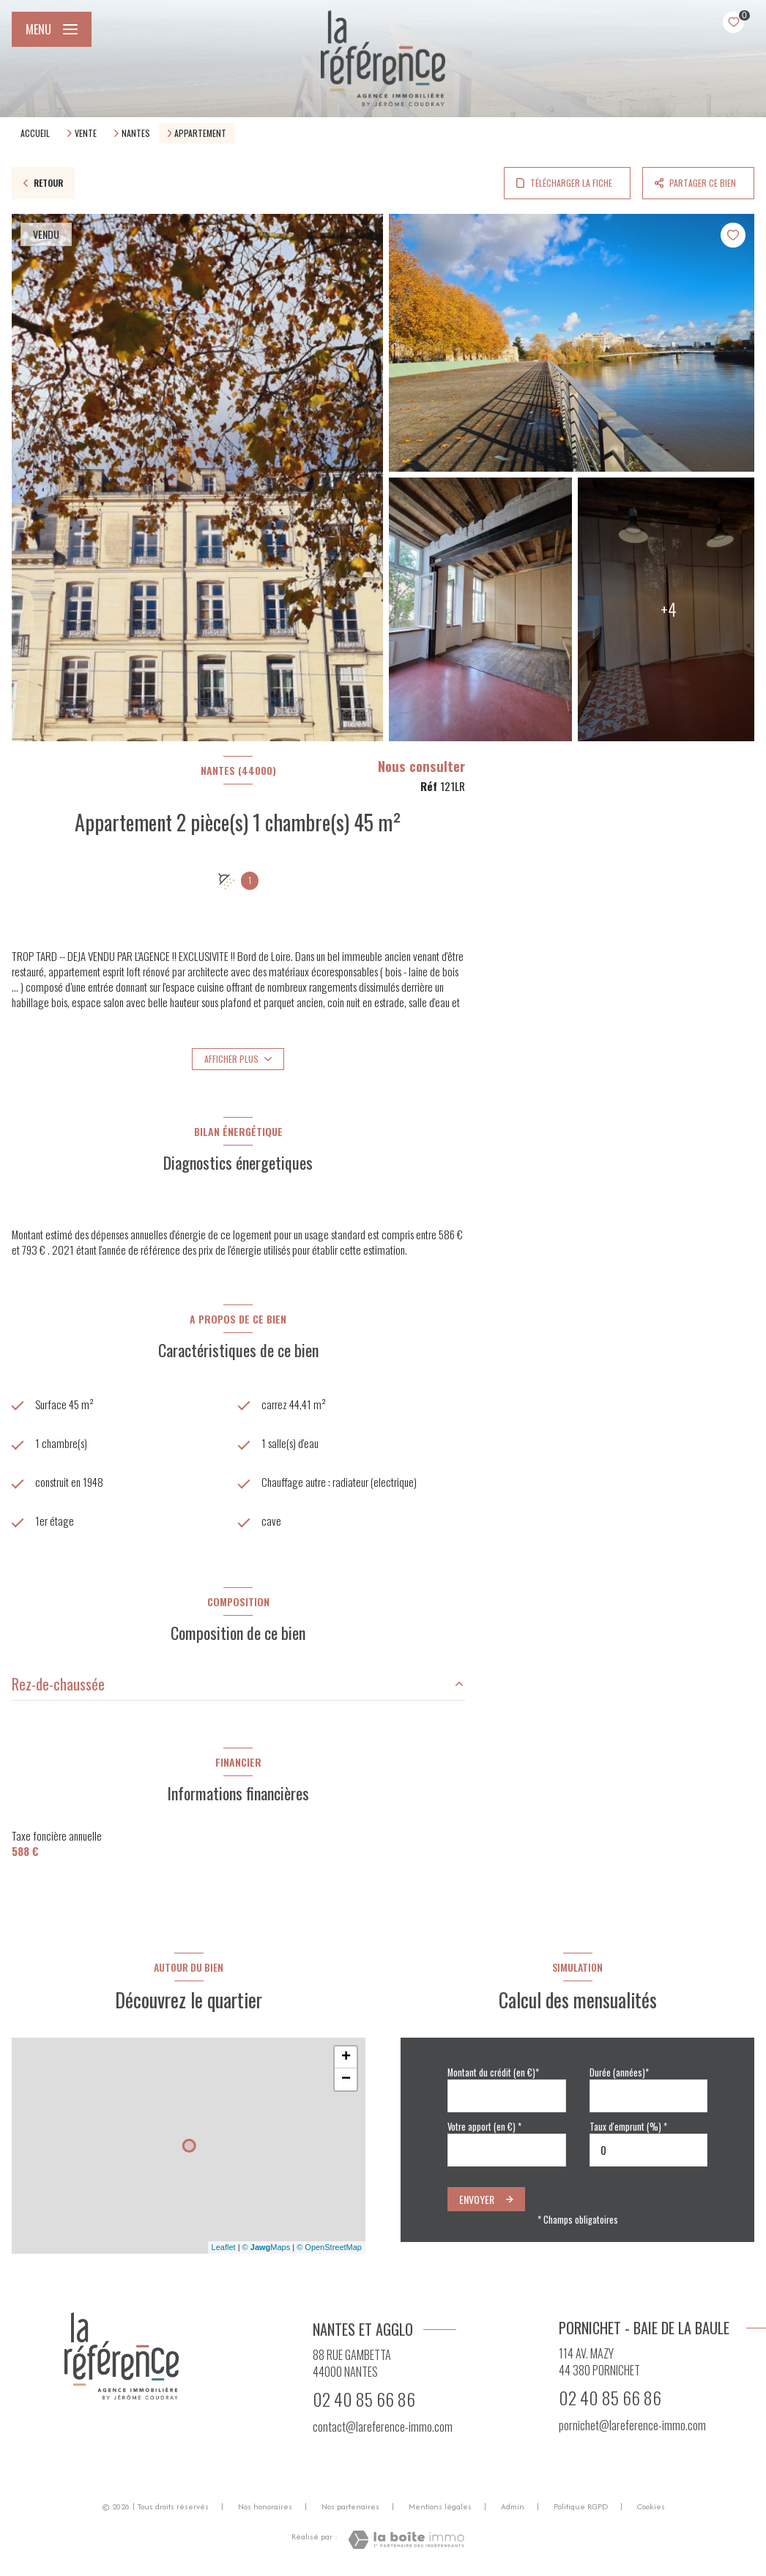  I want to click on [Visiter le site Laboiteimmo - Ouverture nouvelle fenêtre], so click(406, 2540).